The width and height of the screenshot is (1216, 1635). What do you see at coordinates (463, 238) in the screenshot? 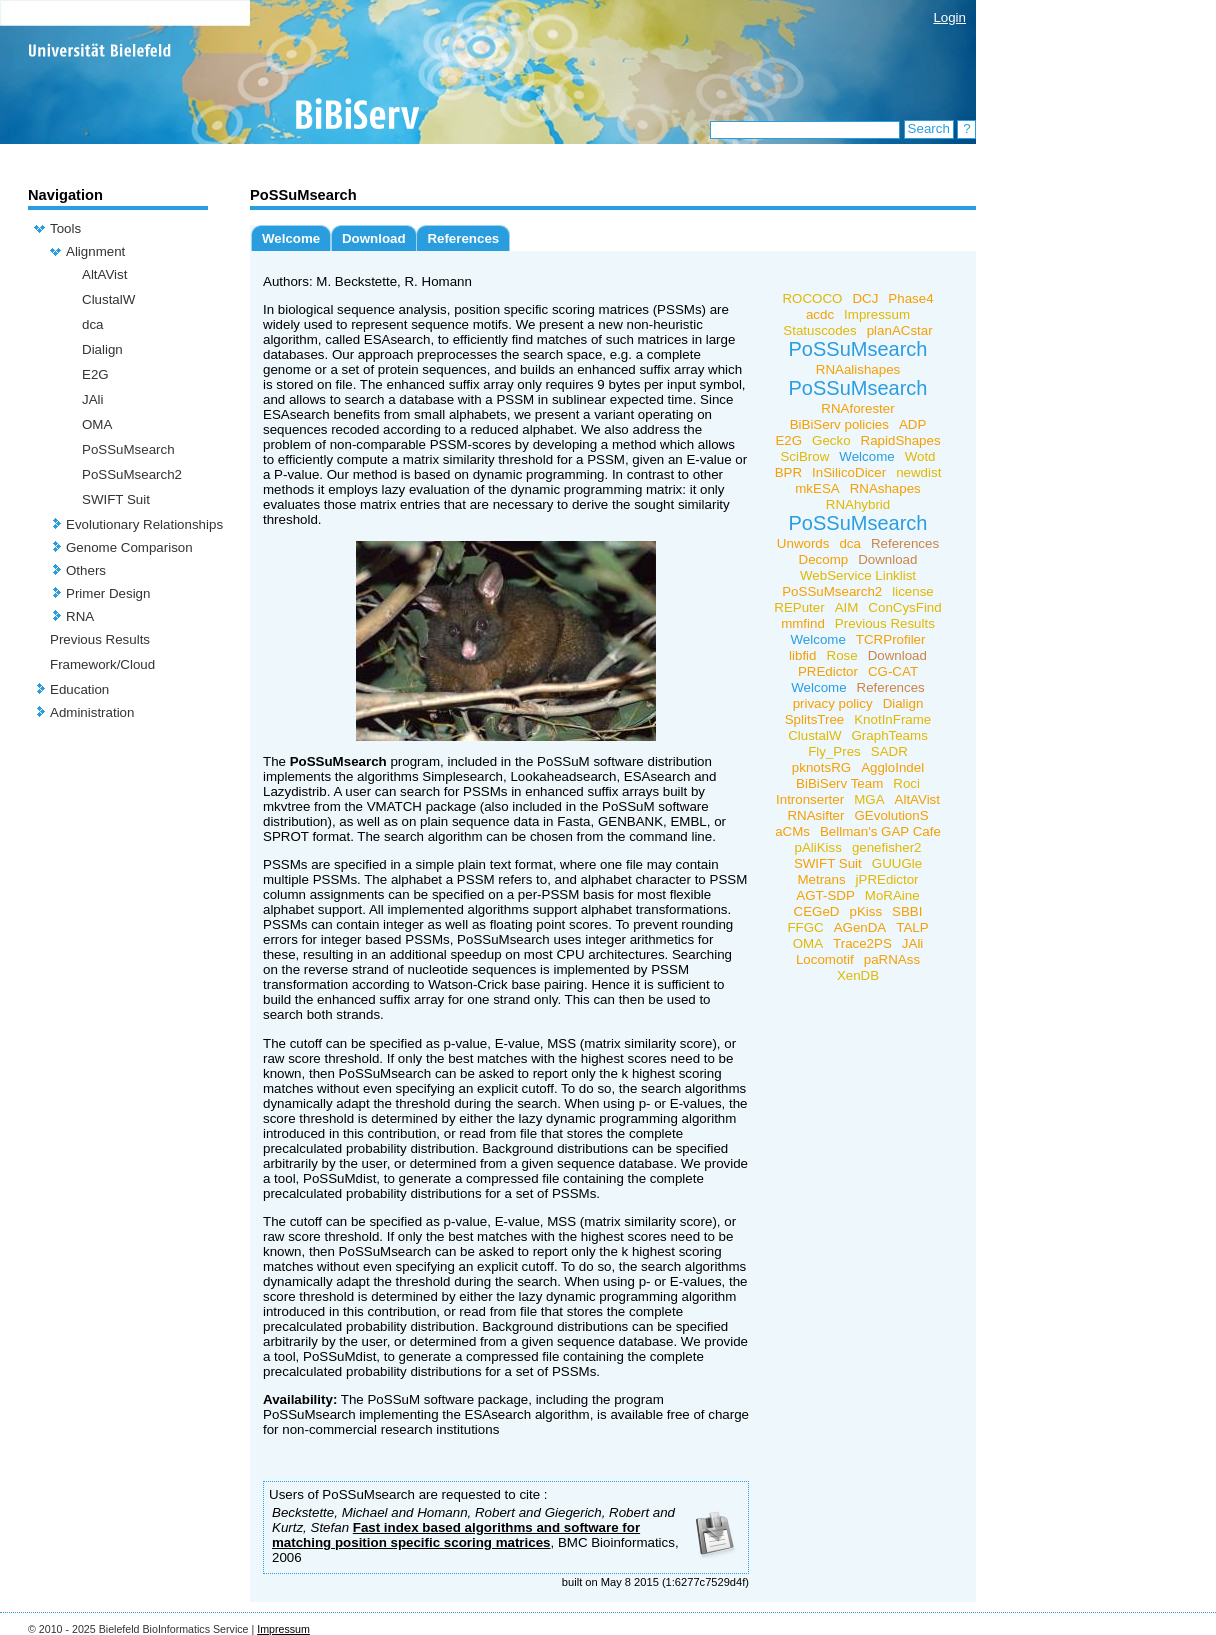
I see `References` at bounding box center [463, 238].